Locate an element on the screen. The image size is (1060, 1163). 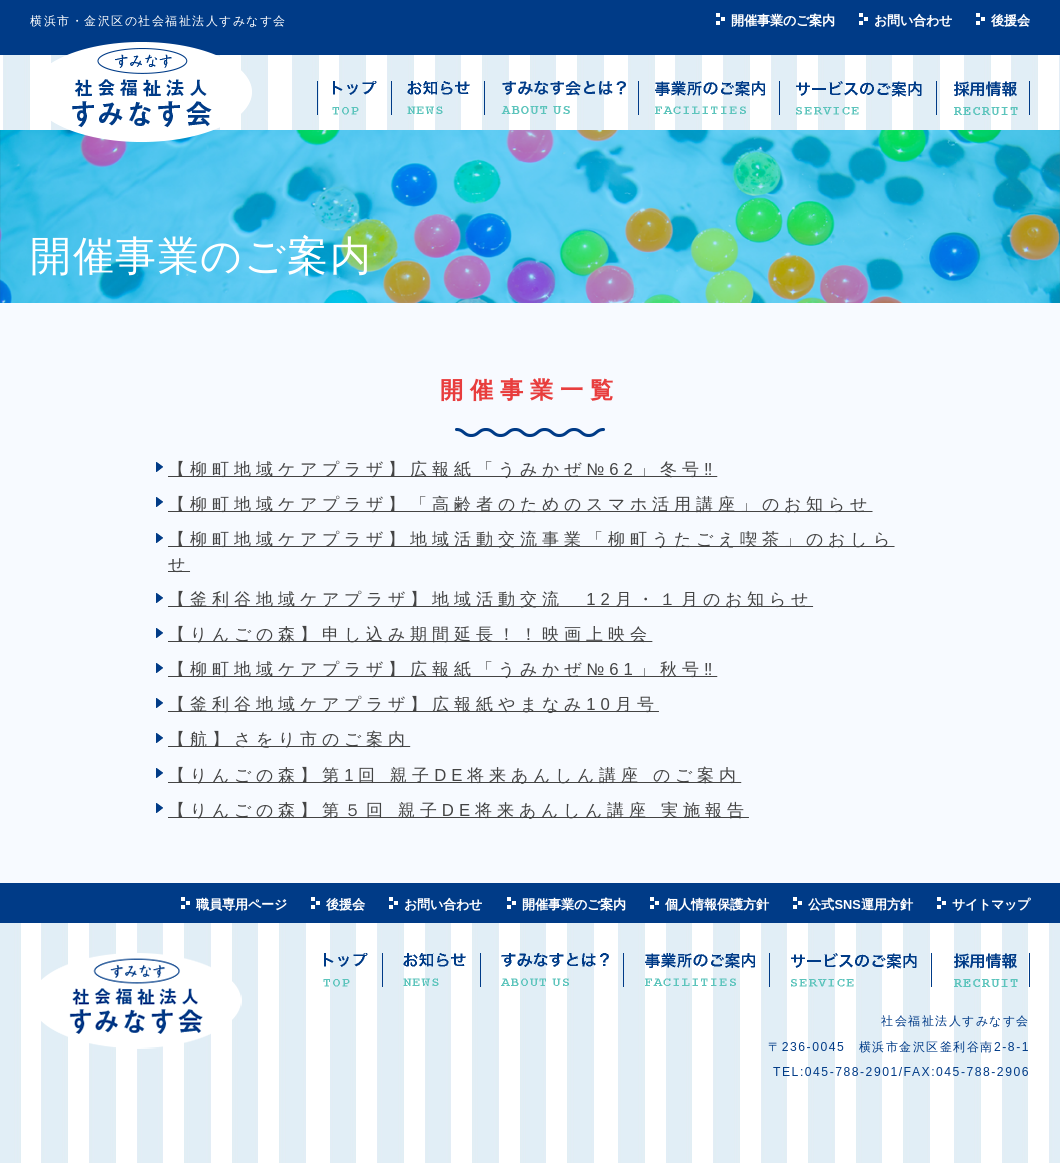
【柳町地域ケアプラザ】広報紙「うみかぜ№61」秋号‼ is located at coordinates (442, 669).